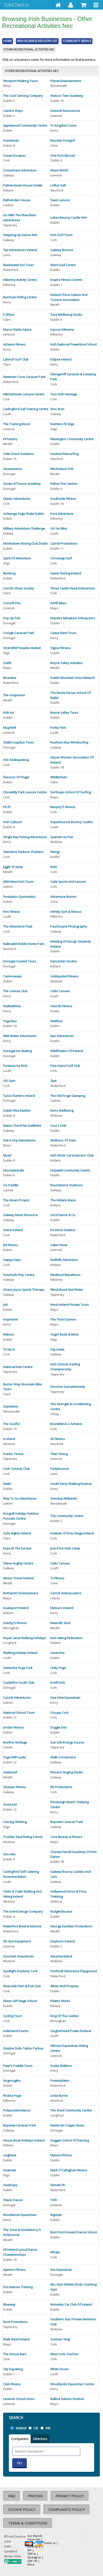  What do you see at coordinates (64, 454) in the screenshot?
I see `Hooked Kitesurfing` at bounding box center [64, 454].